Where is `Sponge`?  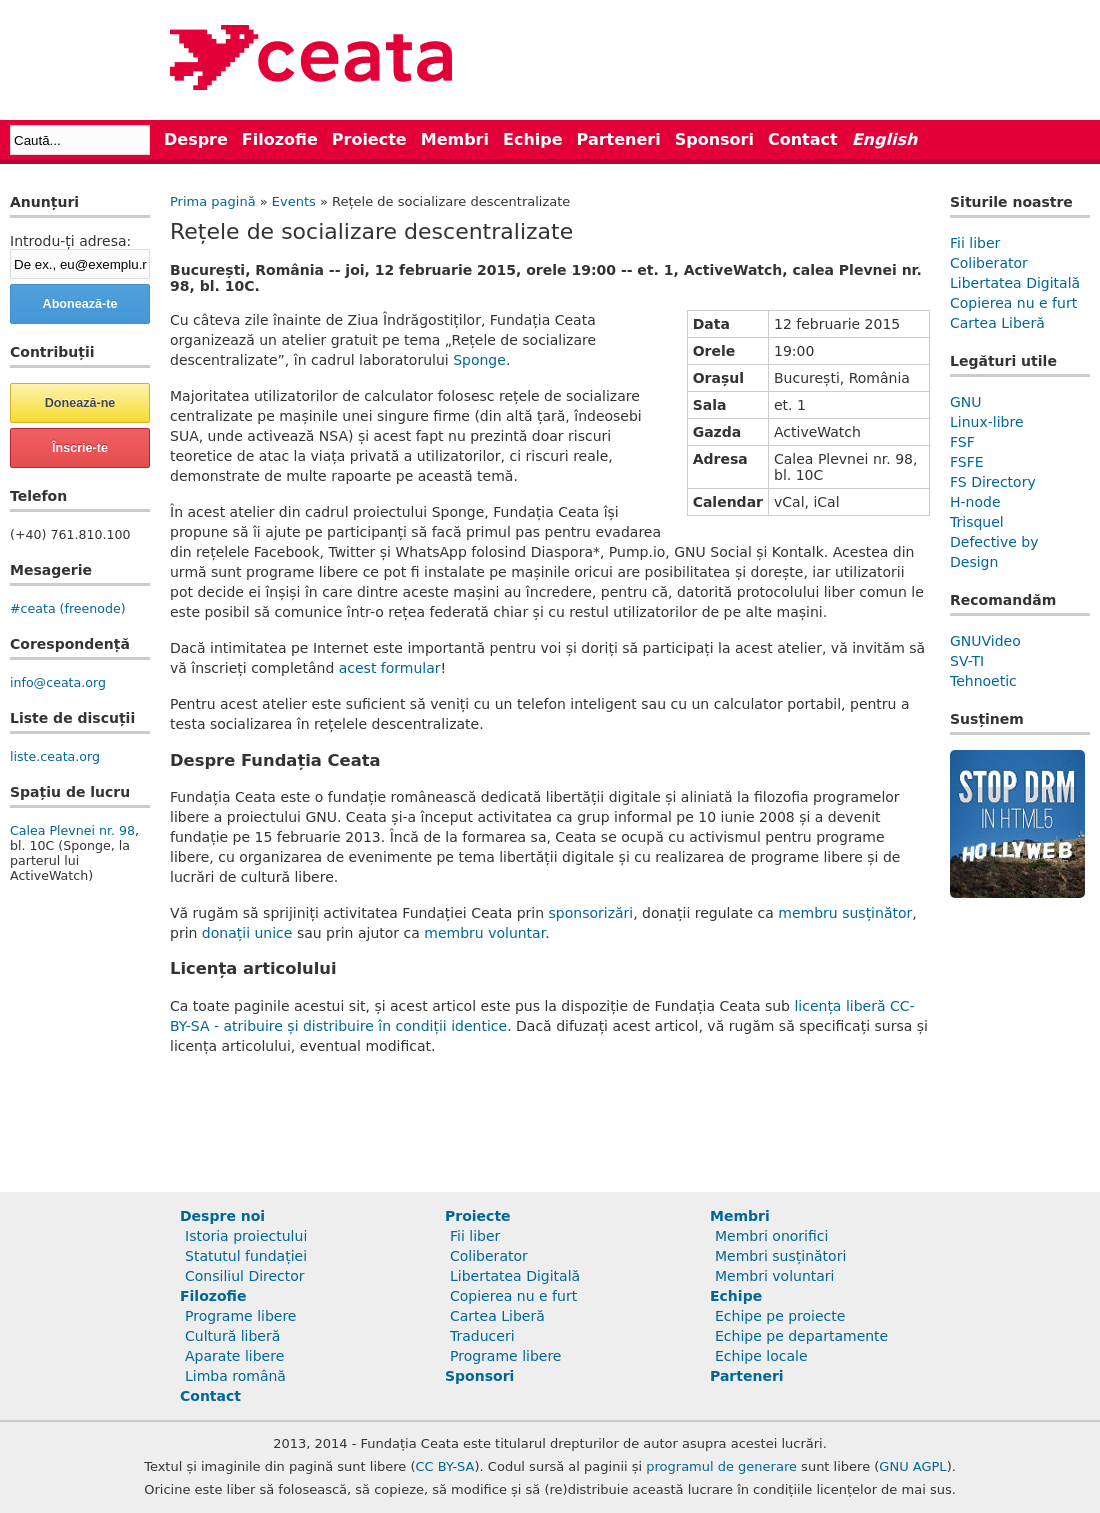 Sponge is located at coordinates (479, 360).